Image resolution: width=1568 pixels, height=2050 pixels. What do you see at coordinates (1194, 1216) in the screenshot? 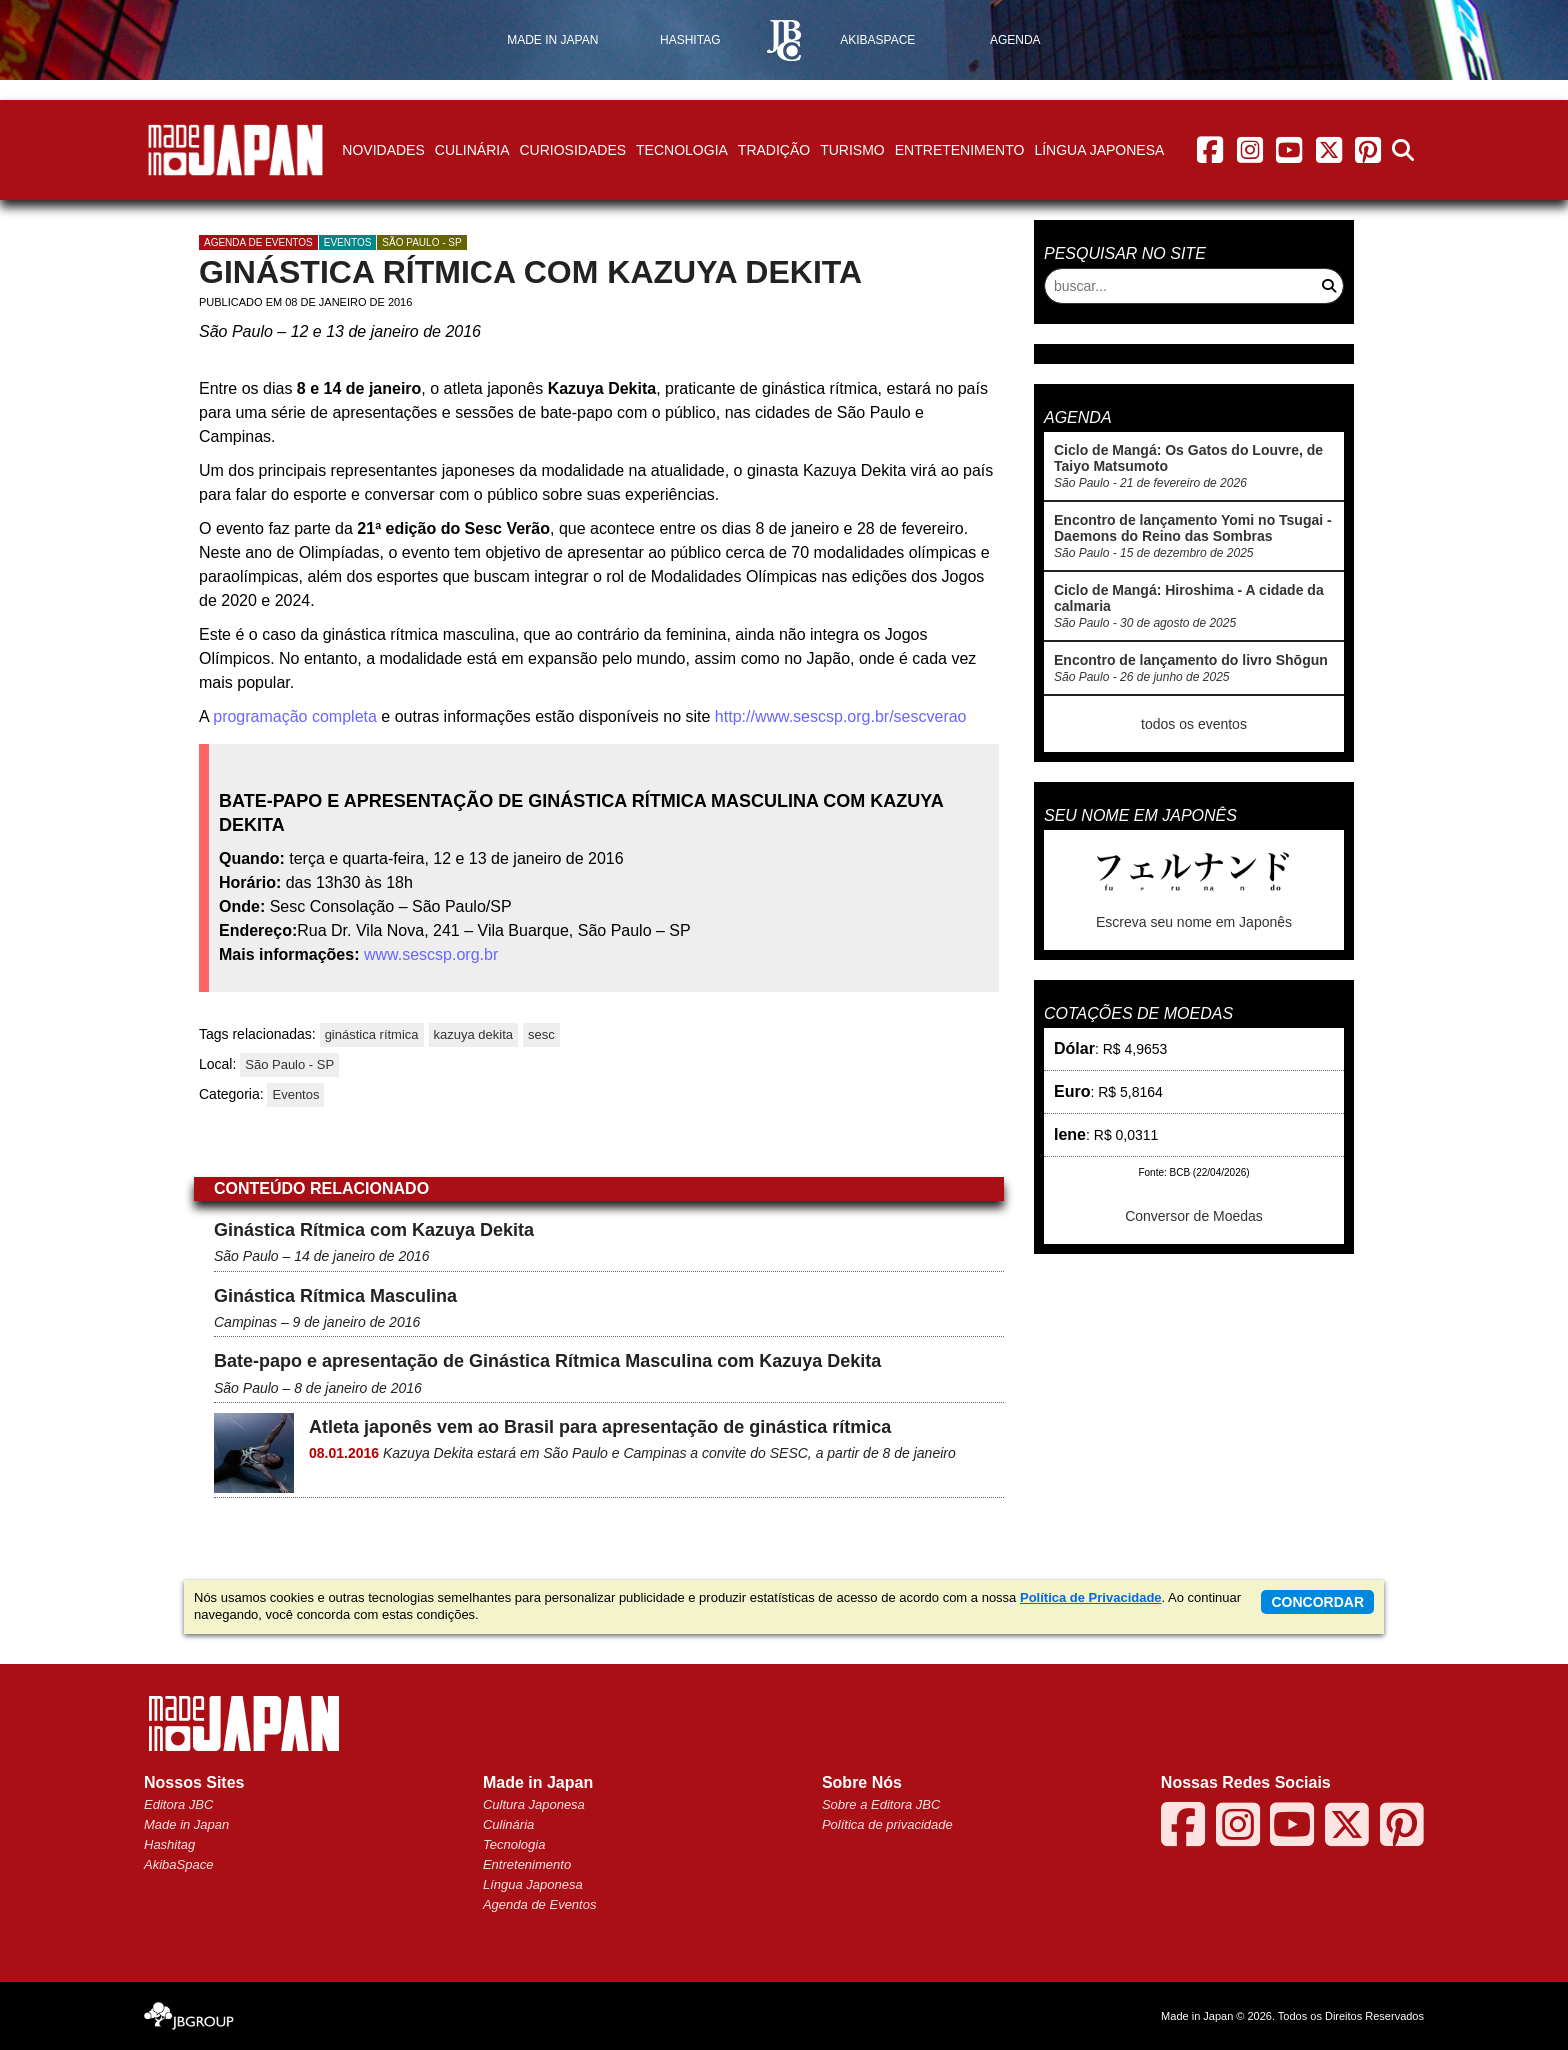
I see `Conversor de Moedas` at bounding box center [1194, 1216].